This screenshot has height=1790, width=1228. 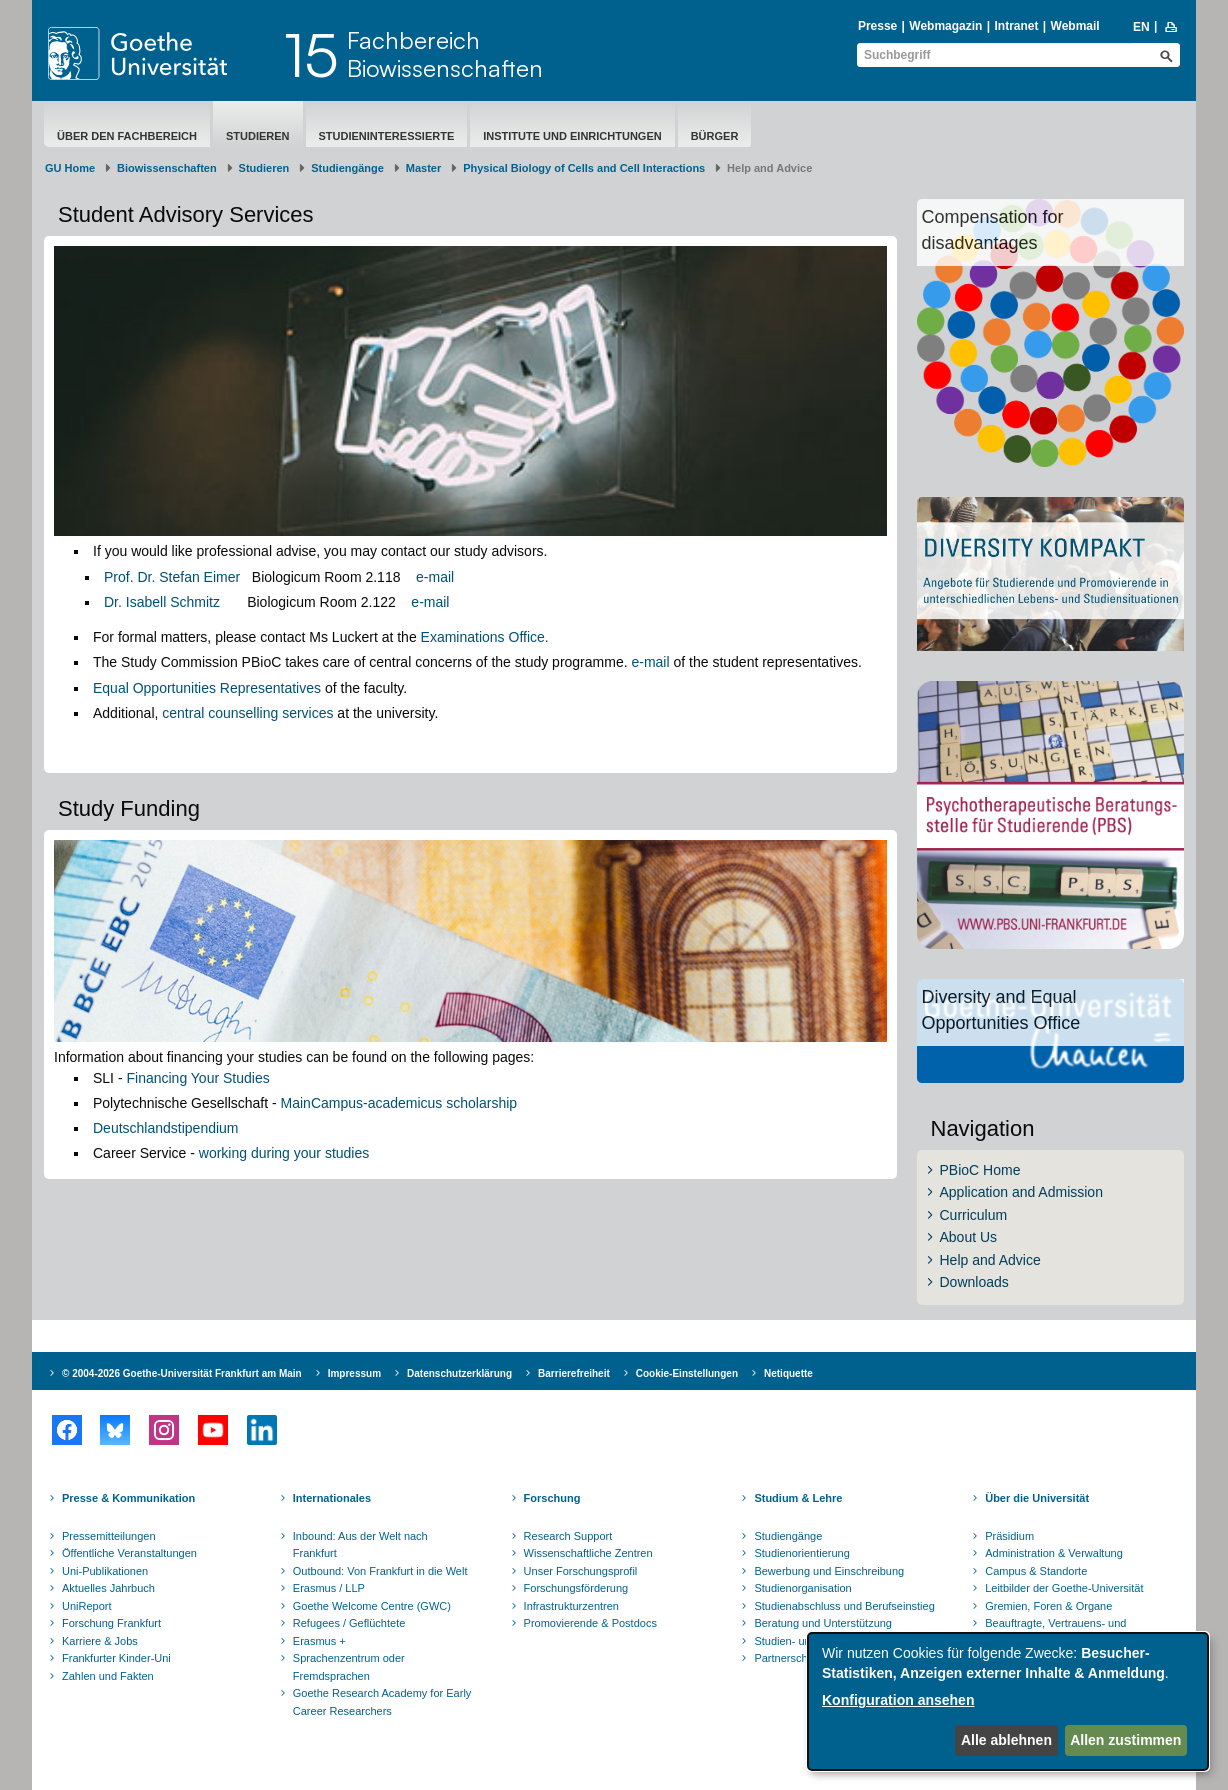 What do you see at coordinates (300, 1153) in the screenshot?
I see `ng during your studies` at bounding box center [300, 1153].